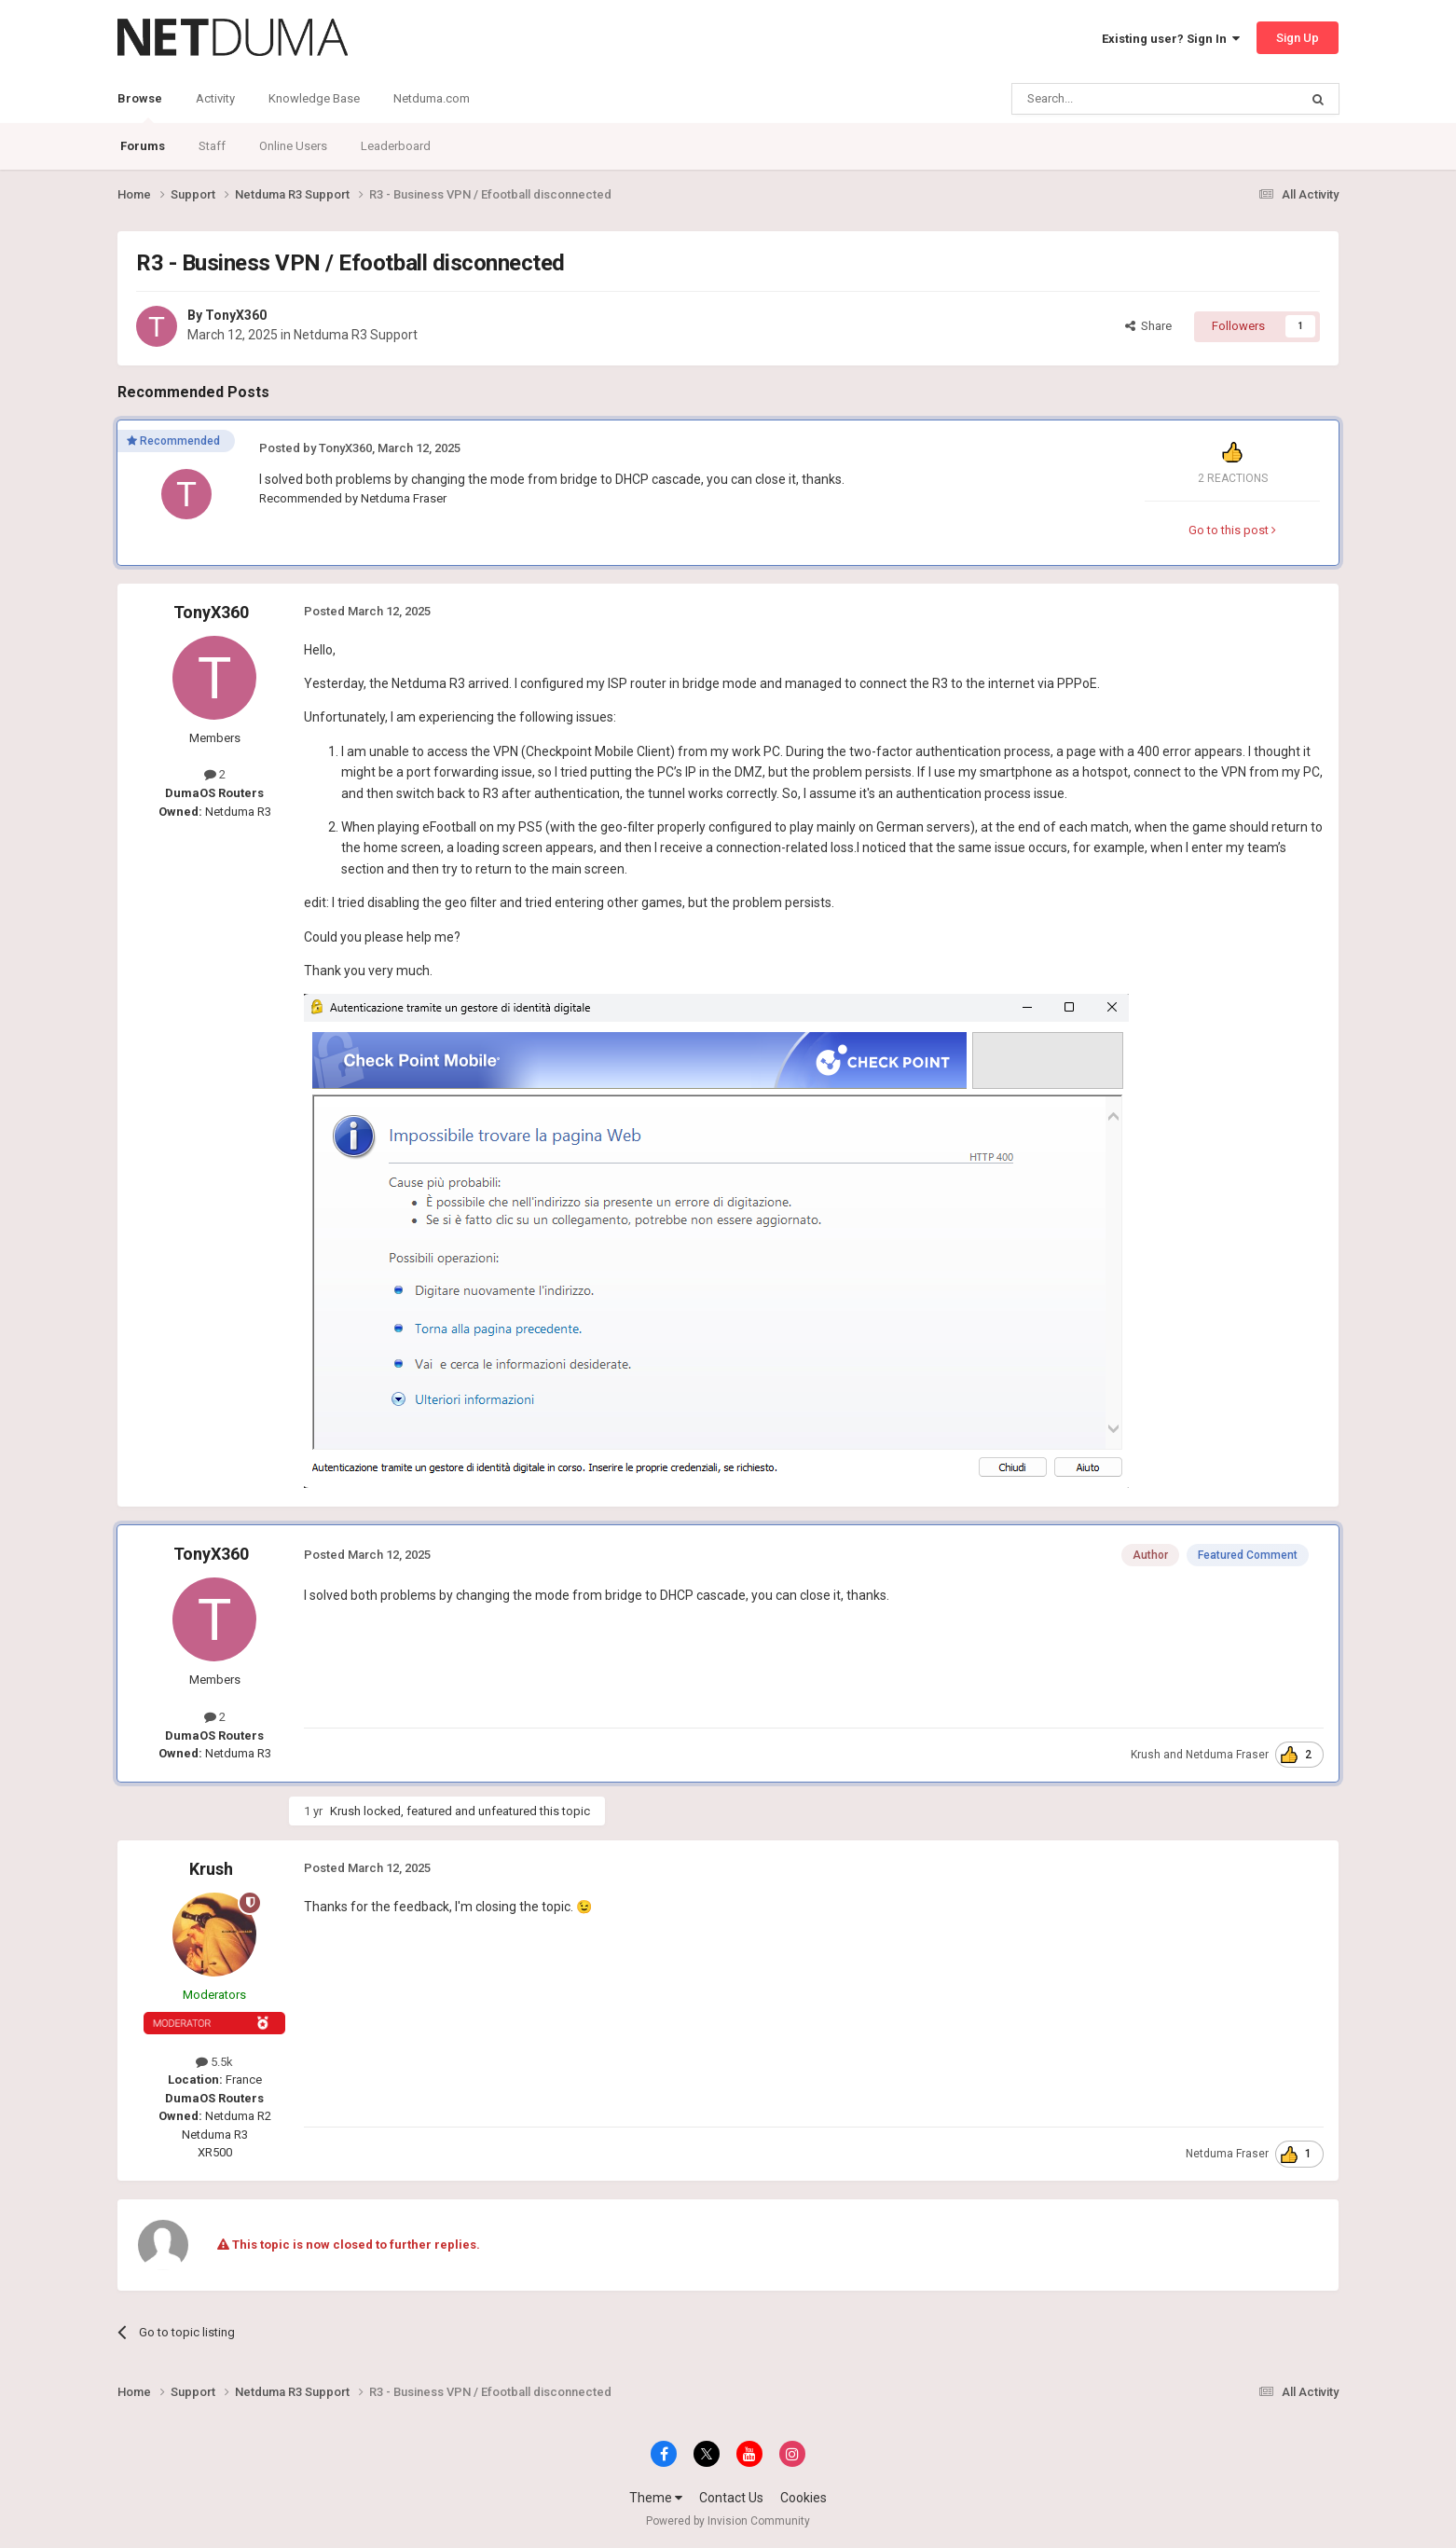  What do you see at coordinates (1146, 1754) in the screenshot?
I see `Krush` at bounding box center [1146, 1754].